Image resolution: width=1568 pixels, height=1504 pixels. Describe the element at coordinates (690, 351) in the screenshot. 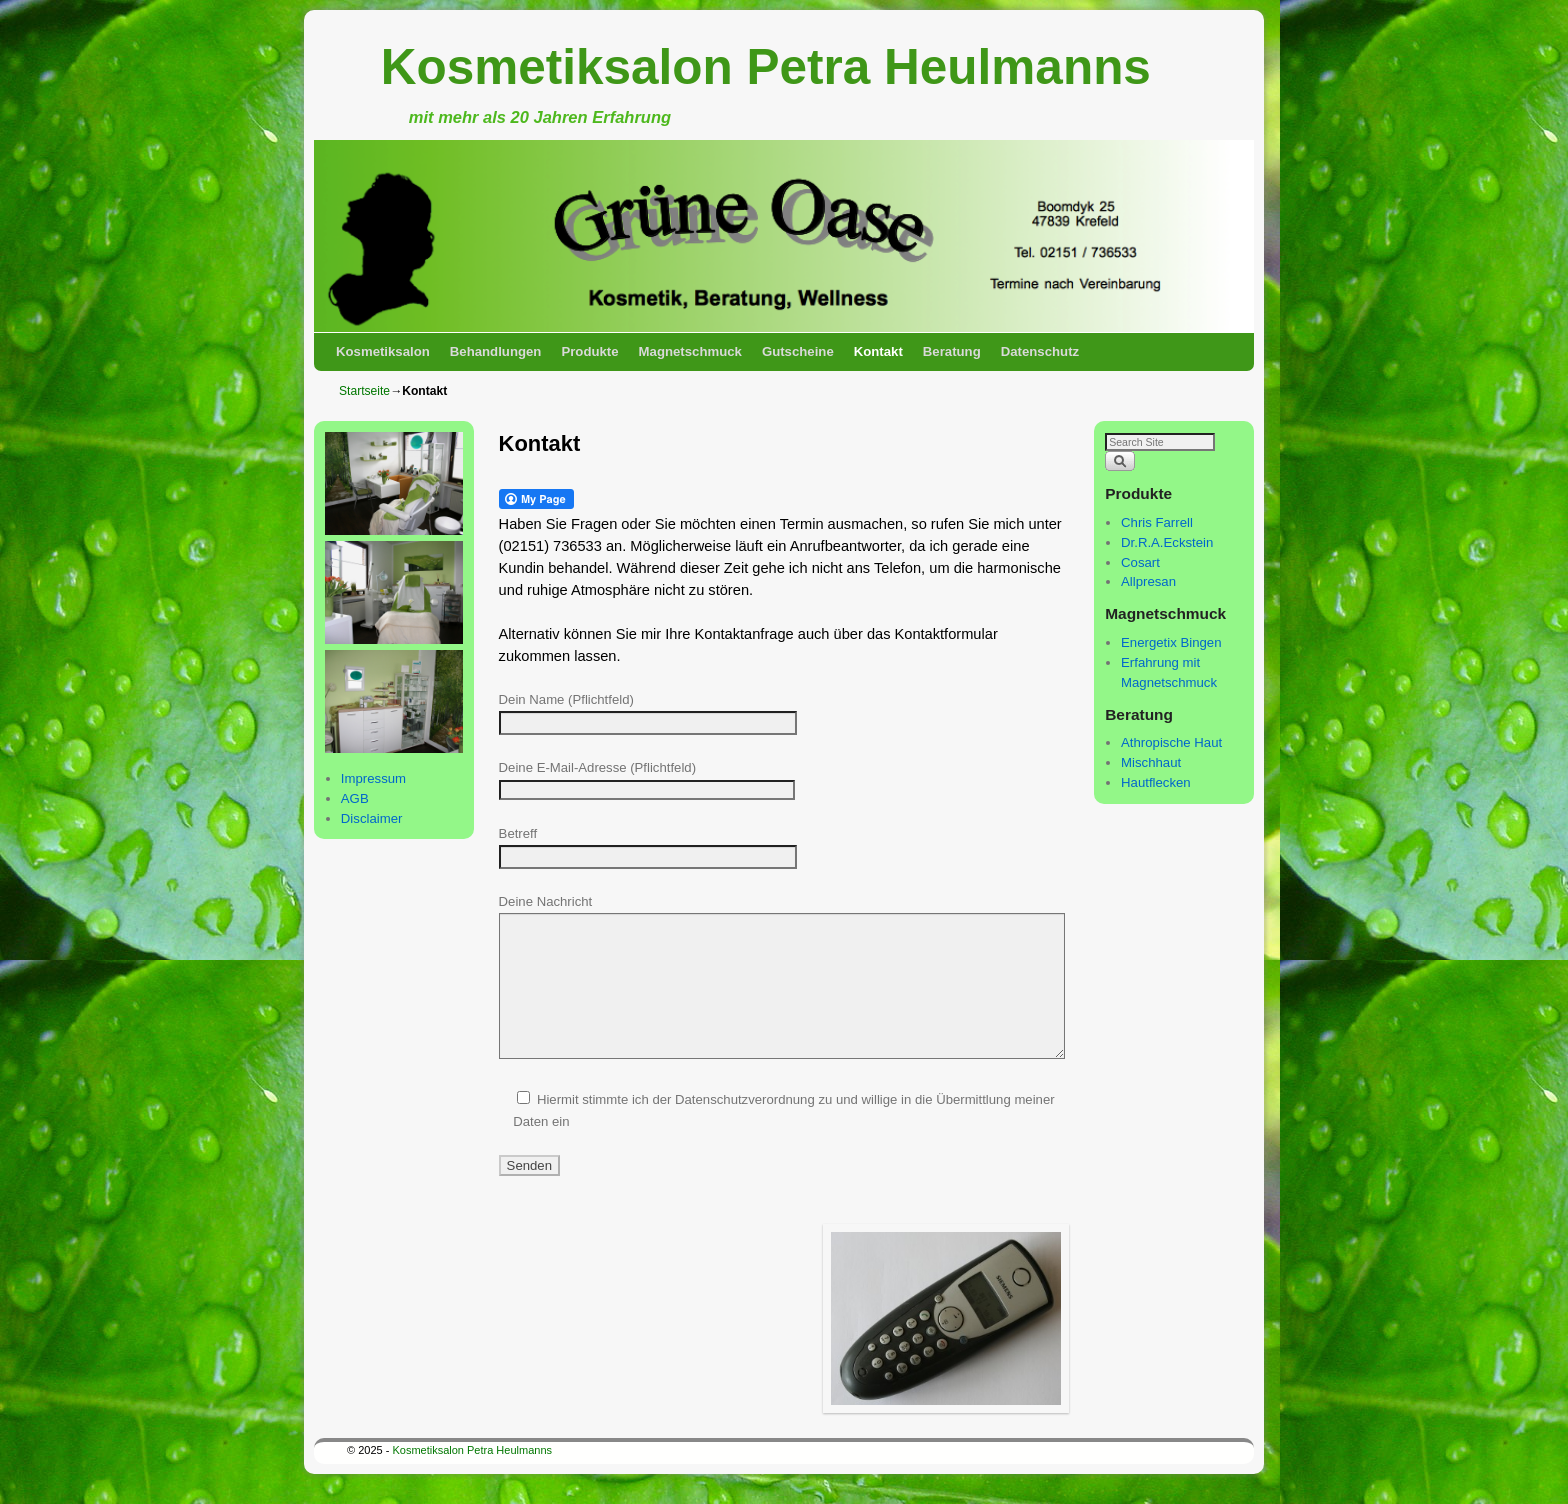

I see `Magnetschmuck` at that location.